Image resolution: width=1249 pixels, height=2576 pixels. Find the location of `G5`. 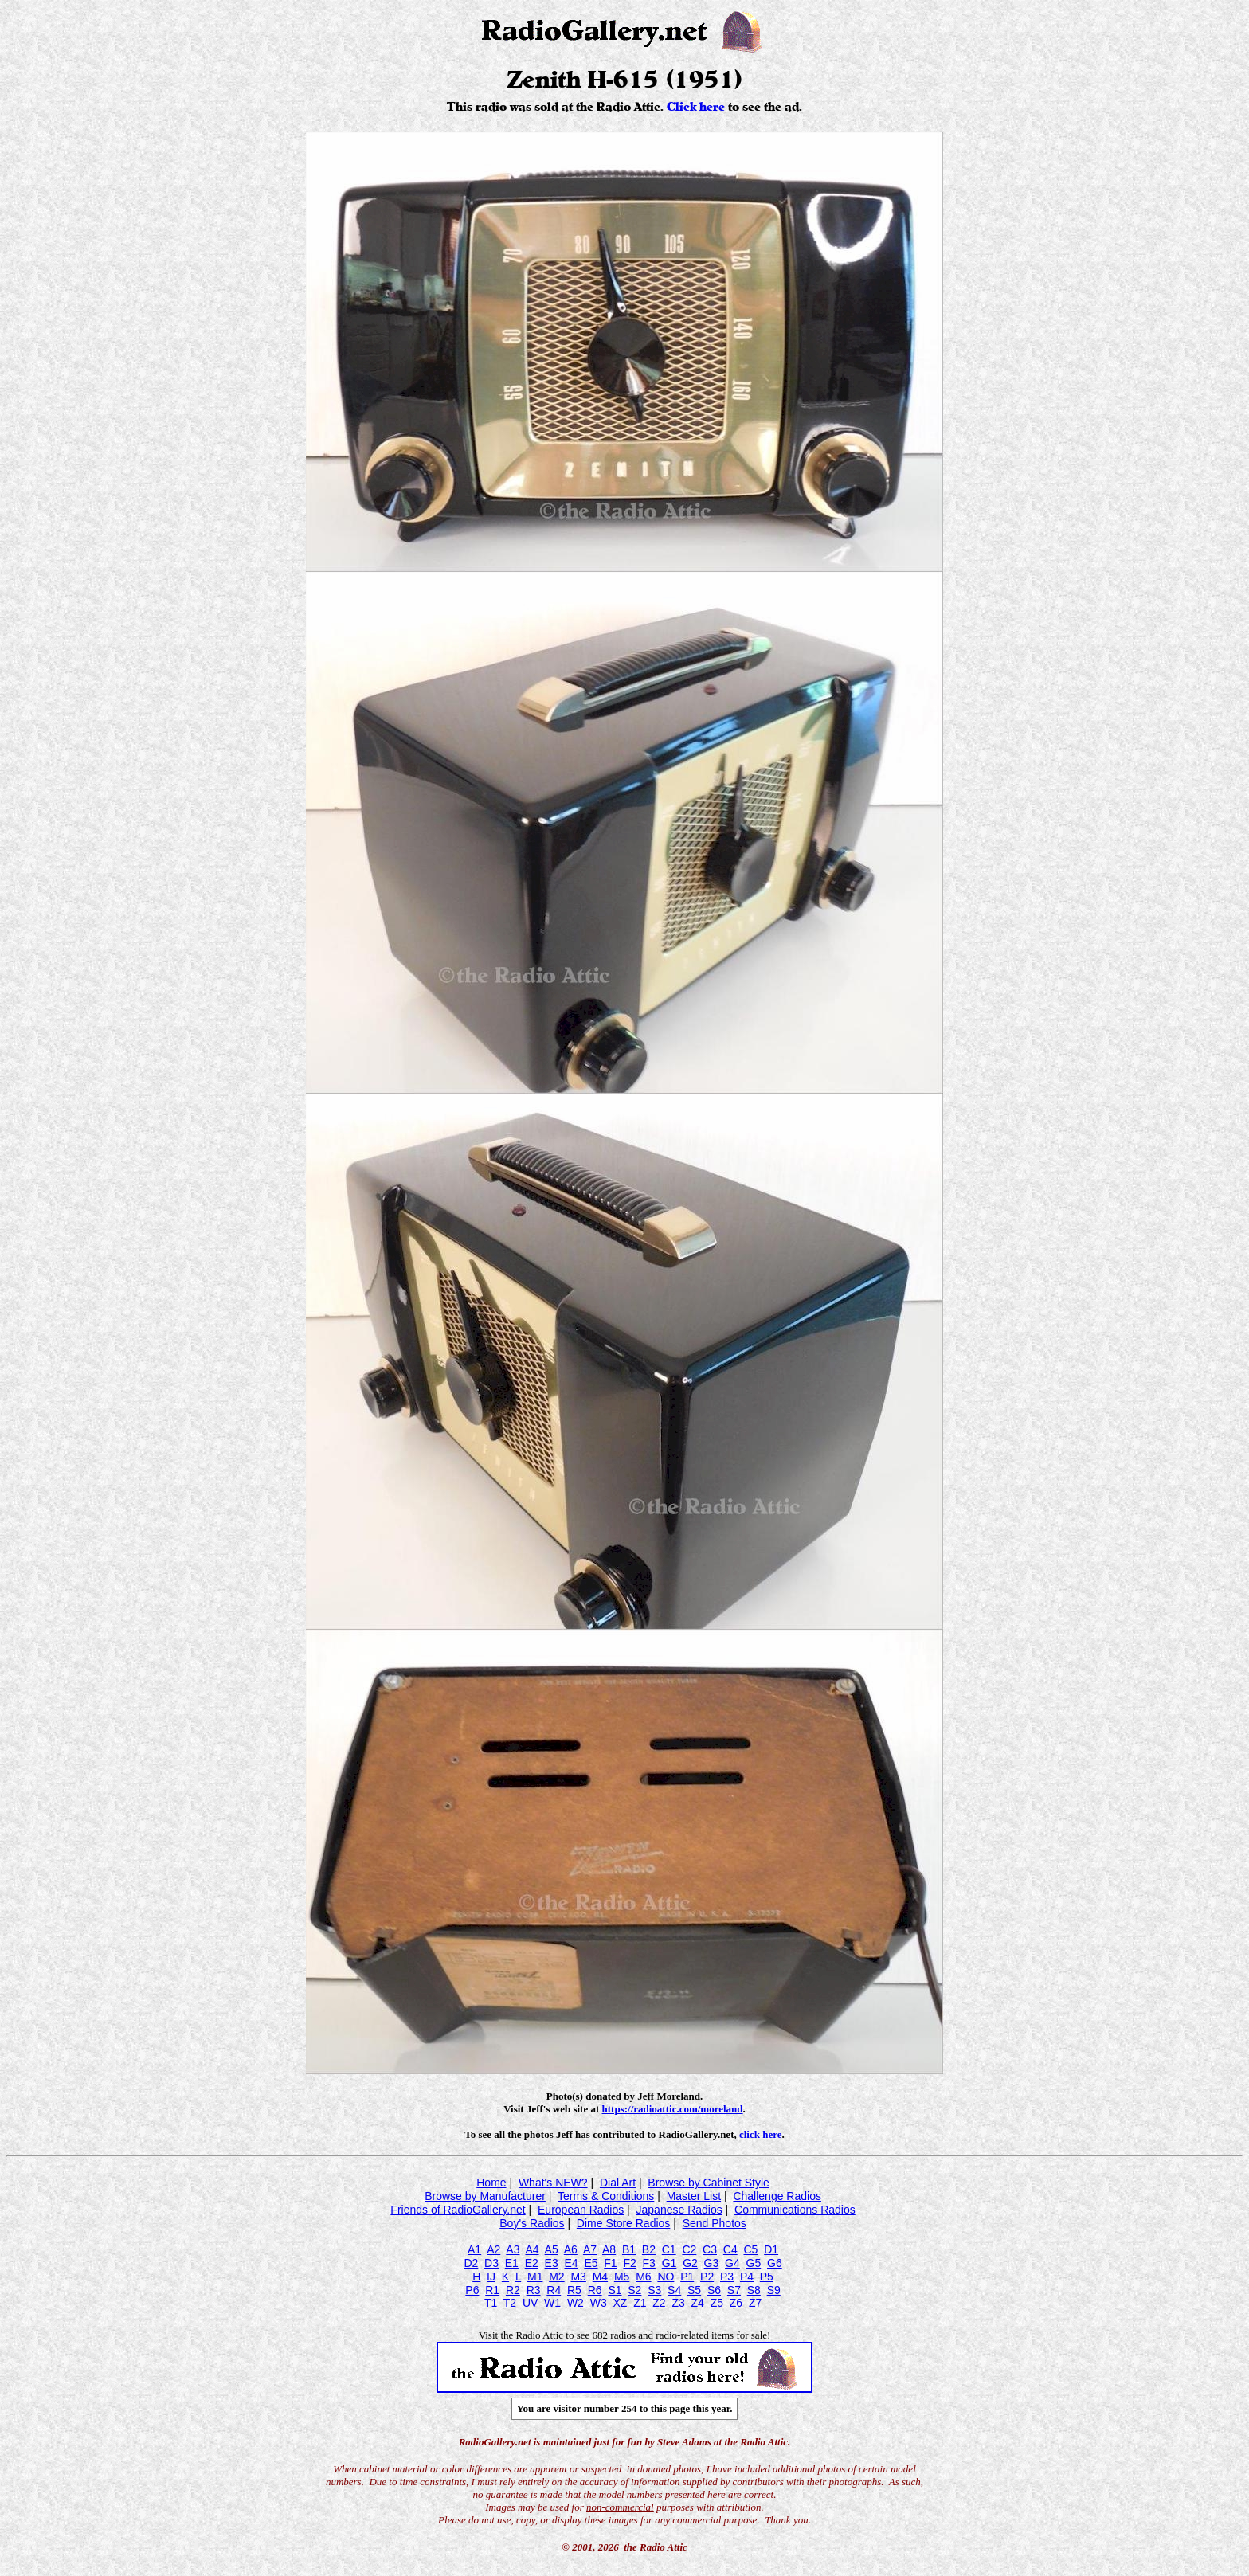

G5 is located at coordinates (754, 2263).